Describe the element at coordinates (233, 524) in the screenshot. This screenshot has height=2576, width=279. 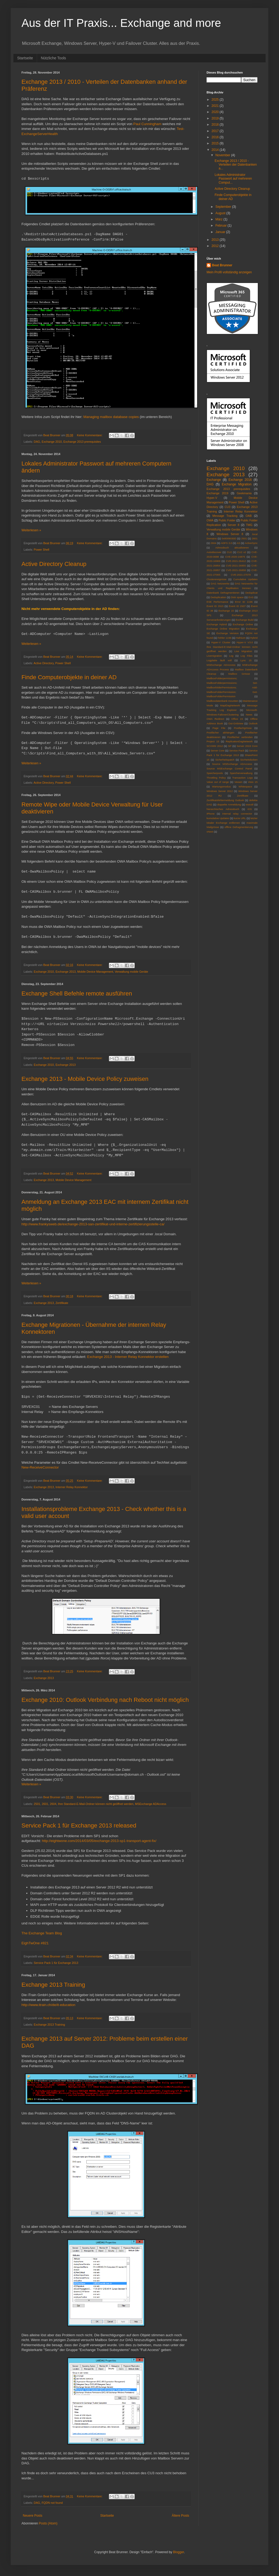
I see `Server 8` at that location.